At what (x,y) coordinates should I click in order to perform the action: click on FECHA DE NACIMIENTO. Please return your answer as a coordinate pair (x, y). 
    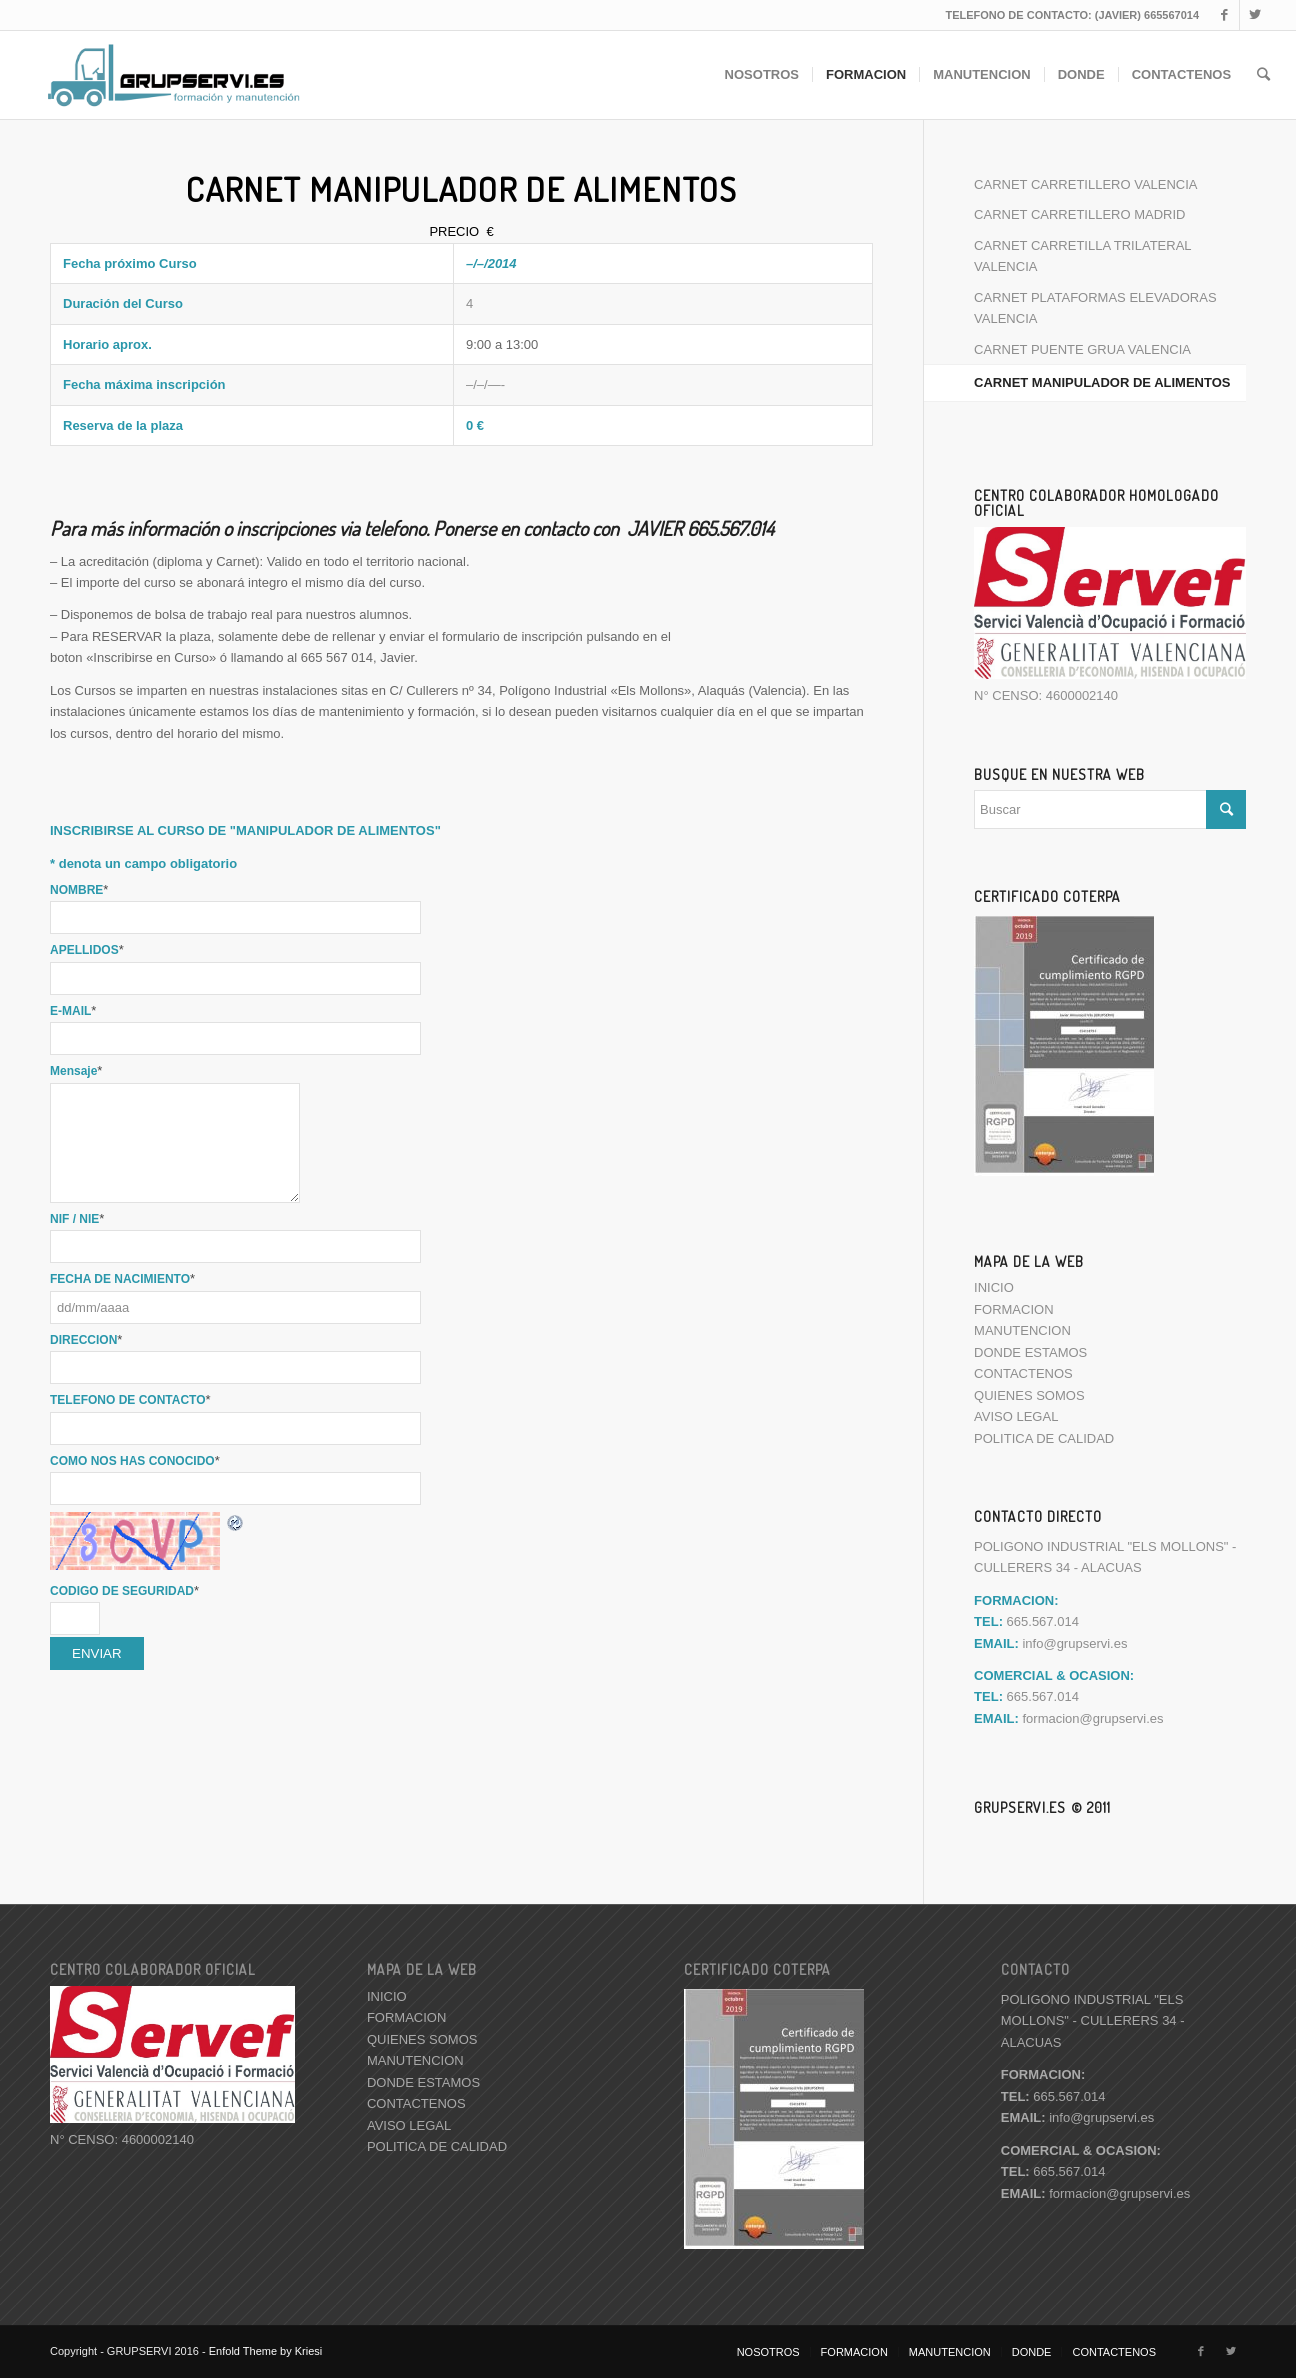
    Looking at the image, I should click on (122, 1279).